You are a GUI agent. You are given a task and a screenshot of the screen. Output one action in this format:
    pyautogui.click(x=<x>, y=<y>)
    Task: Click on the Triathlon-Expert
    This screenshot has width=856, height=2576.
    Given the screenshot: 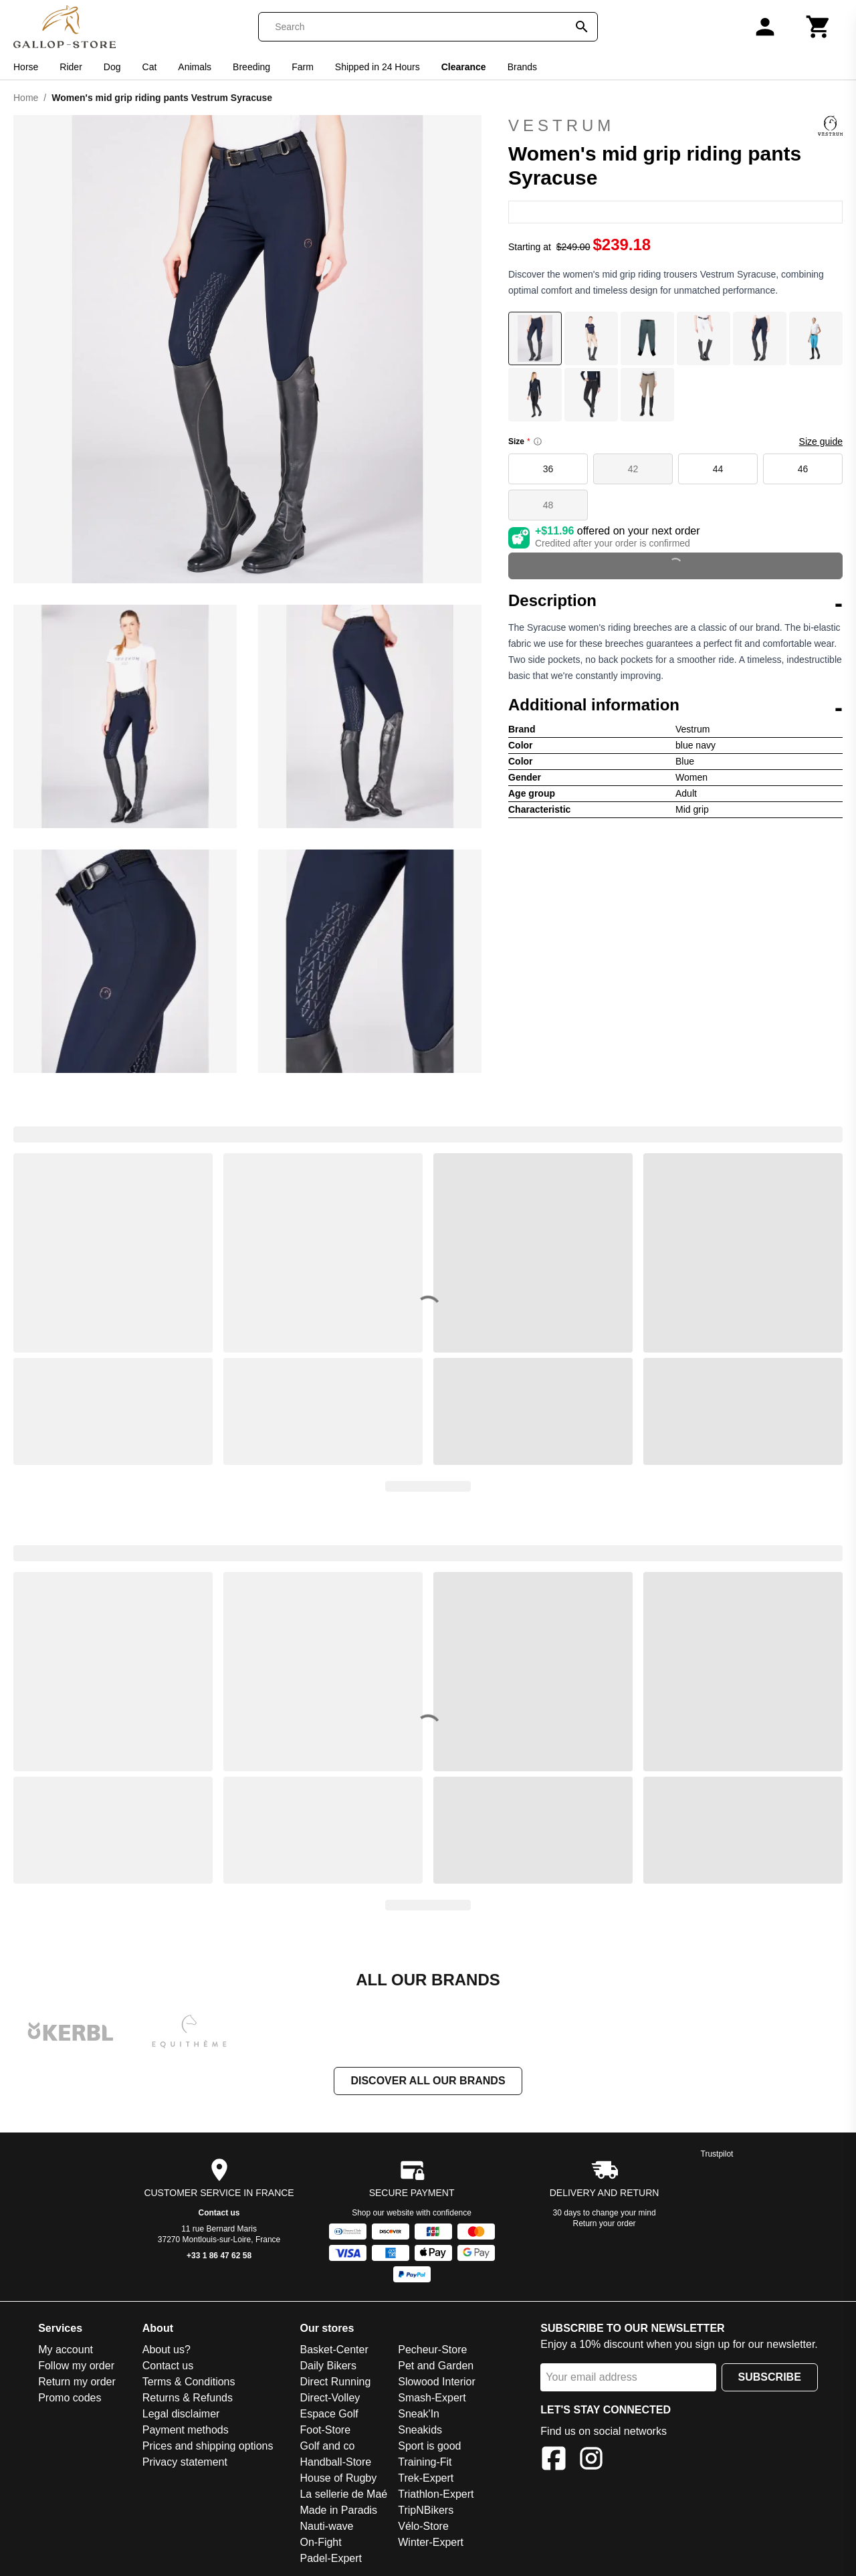 What is the action you would take?
    pyautogui.click(x=435, y=2494)
    